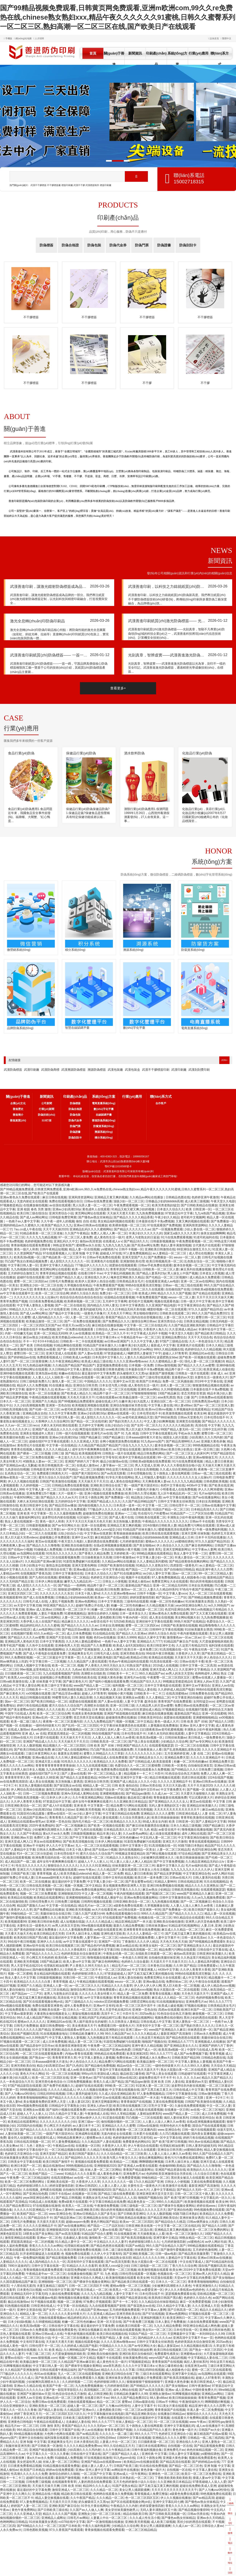  What do you see at coordinates (177, 1809) in the screenshot?
I see `天天天天天天天天天天天天天天干` at bounding box center [177, 1809].